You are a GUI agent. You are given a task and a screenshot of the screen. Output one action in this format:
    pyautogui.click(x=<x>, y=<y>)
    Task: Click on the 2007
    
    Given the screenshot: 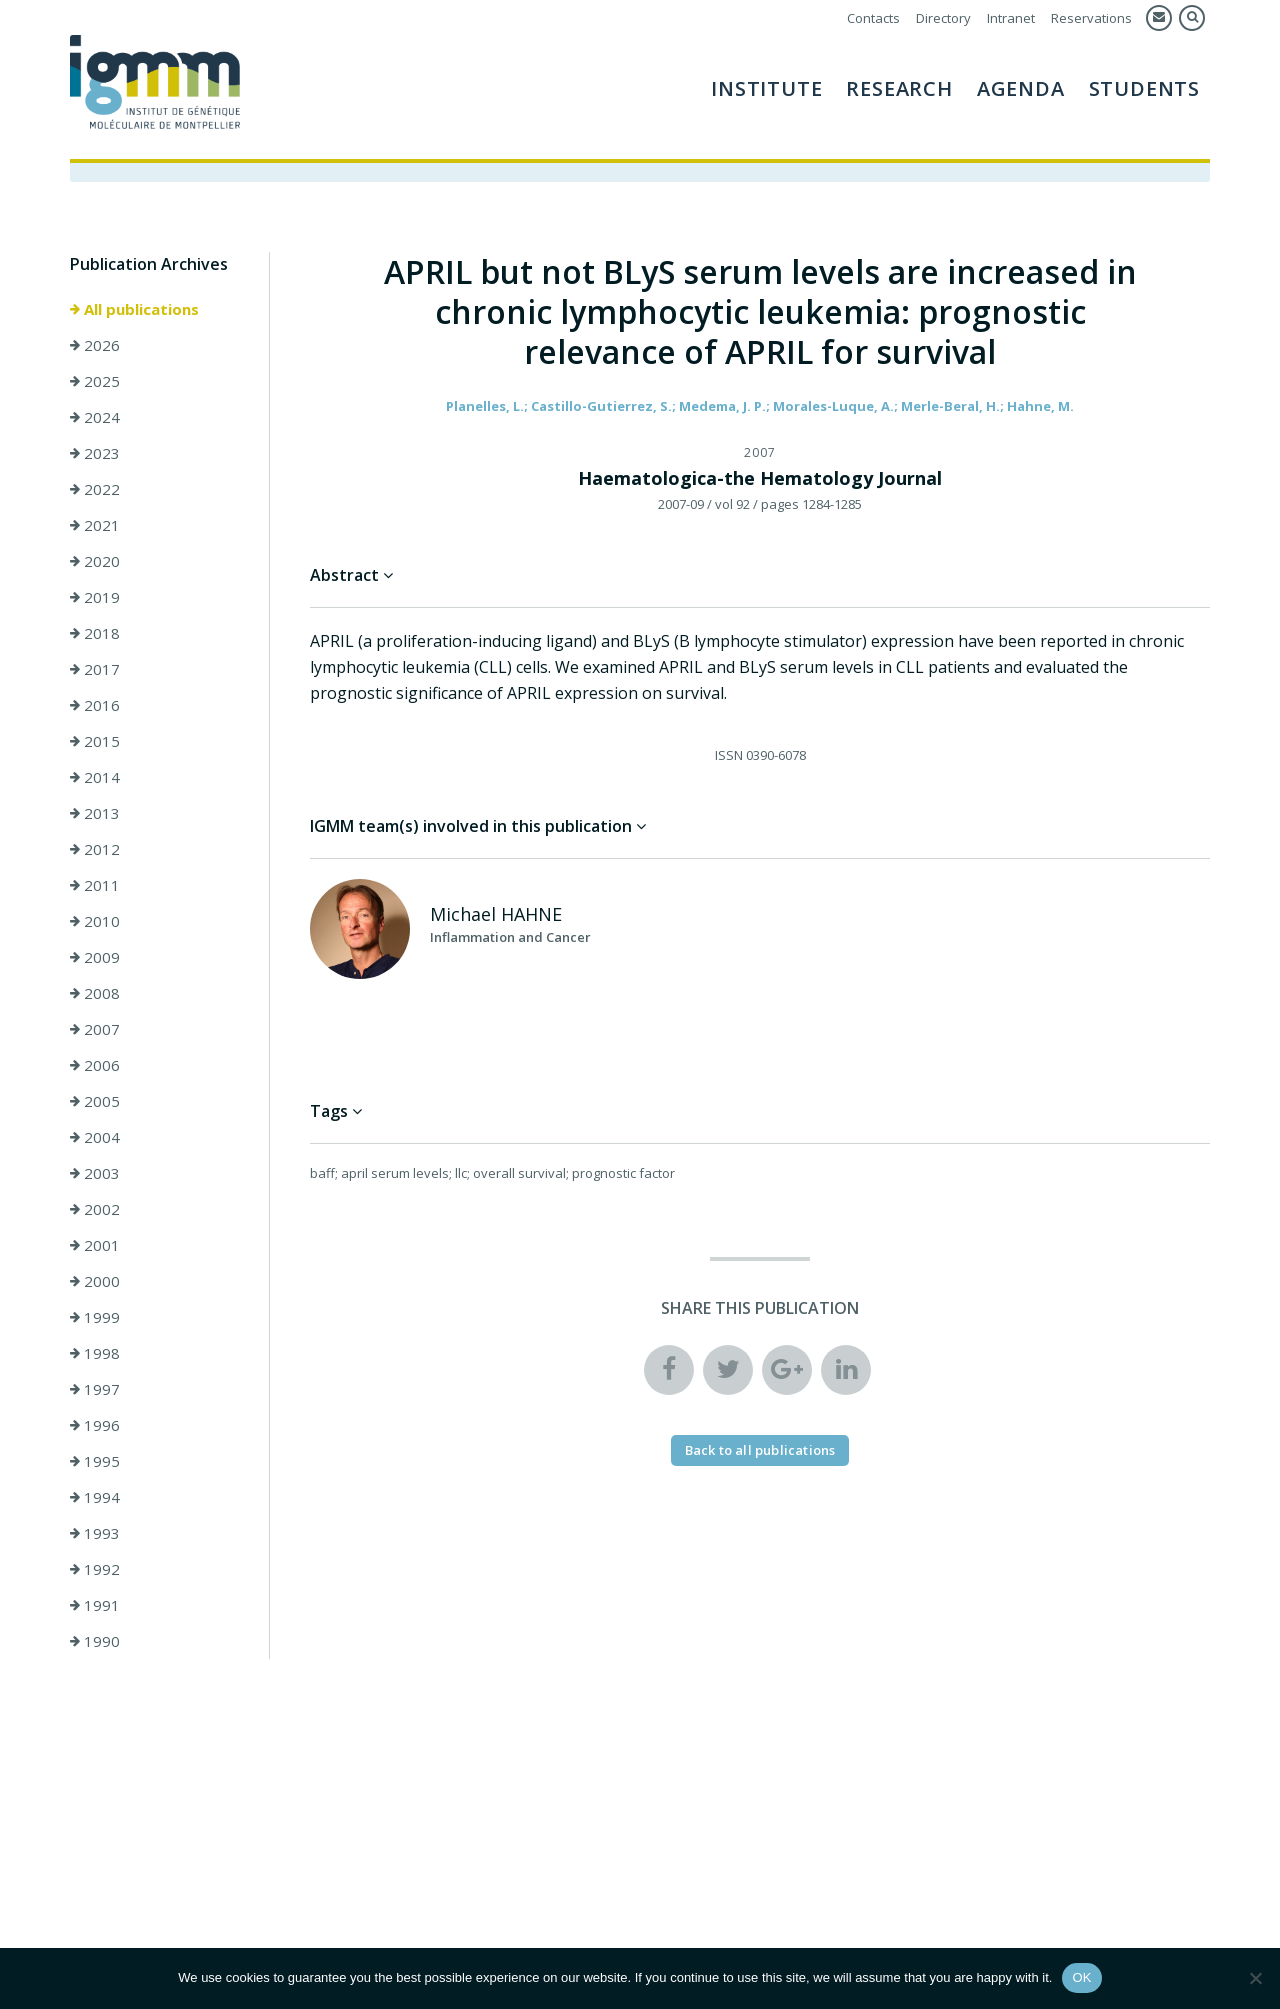 What is the action you would take?
    pyautogui.click(x=95, y=1029)
    